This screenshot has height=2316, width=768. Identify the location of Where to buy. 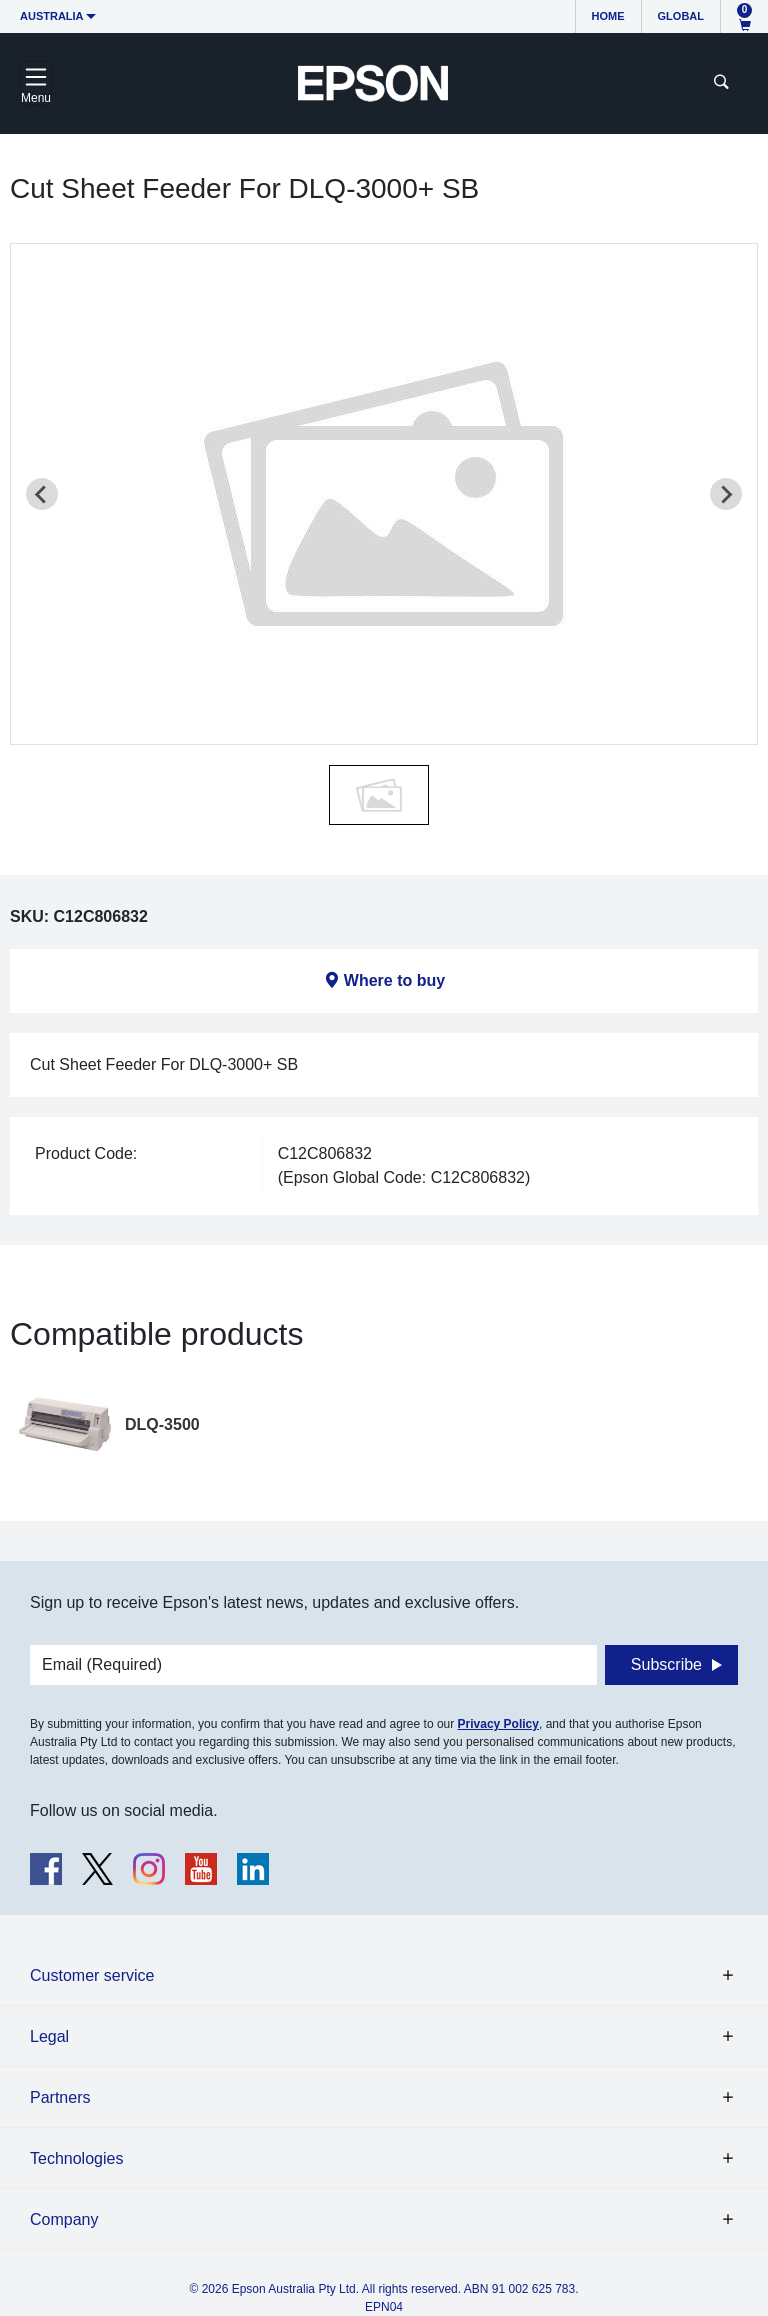
(394, 980).